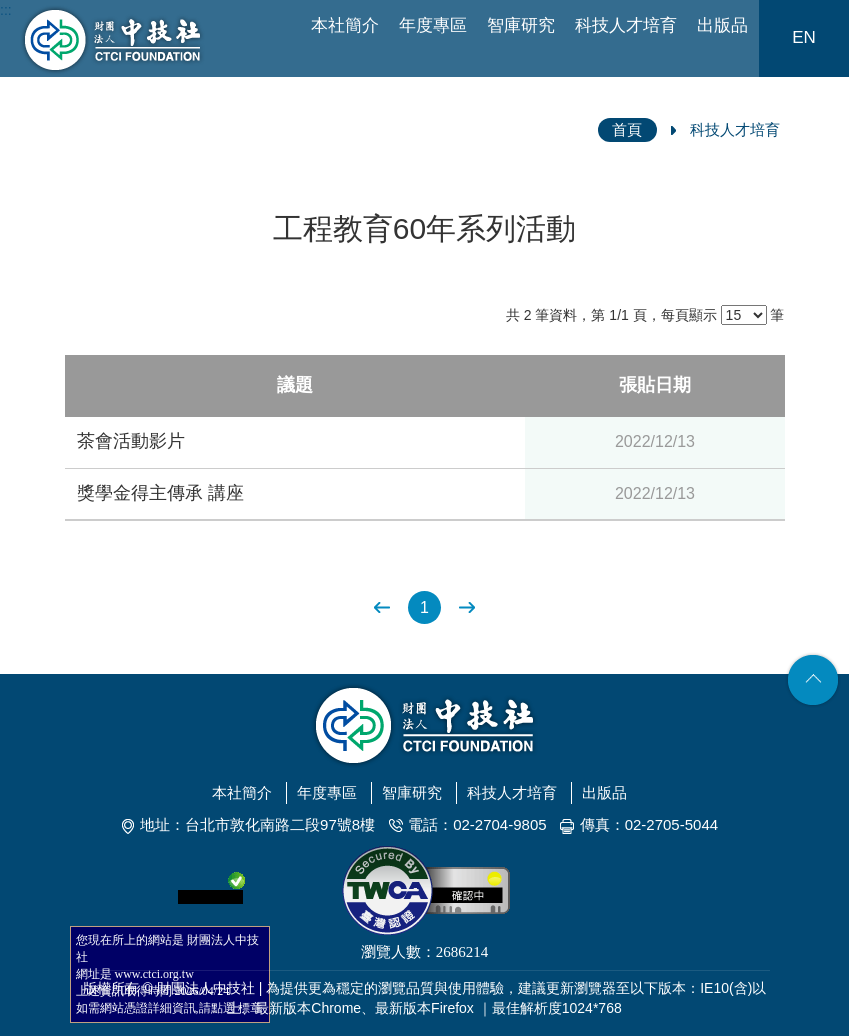 Image resolution: width=849 pixels, height=1036 pixels. I want to click on 獎學金得主傳承 講座, so click(160, 493).